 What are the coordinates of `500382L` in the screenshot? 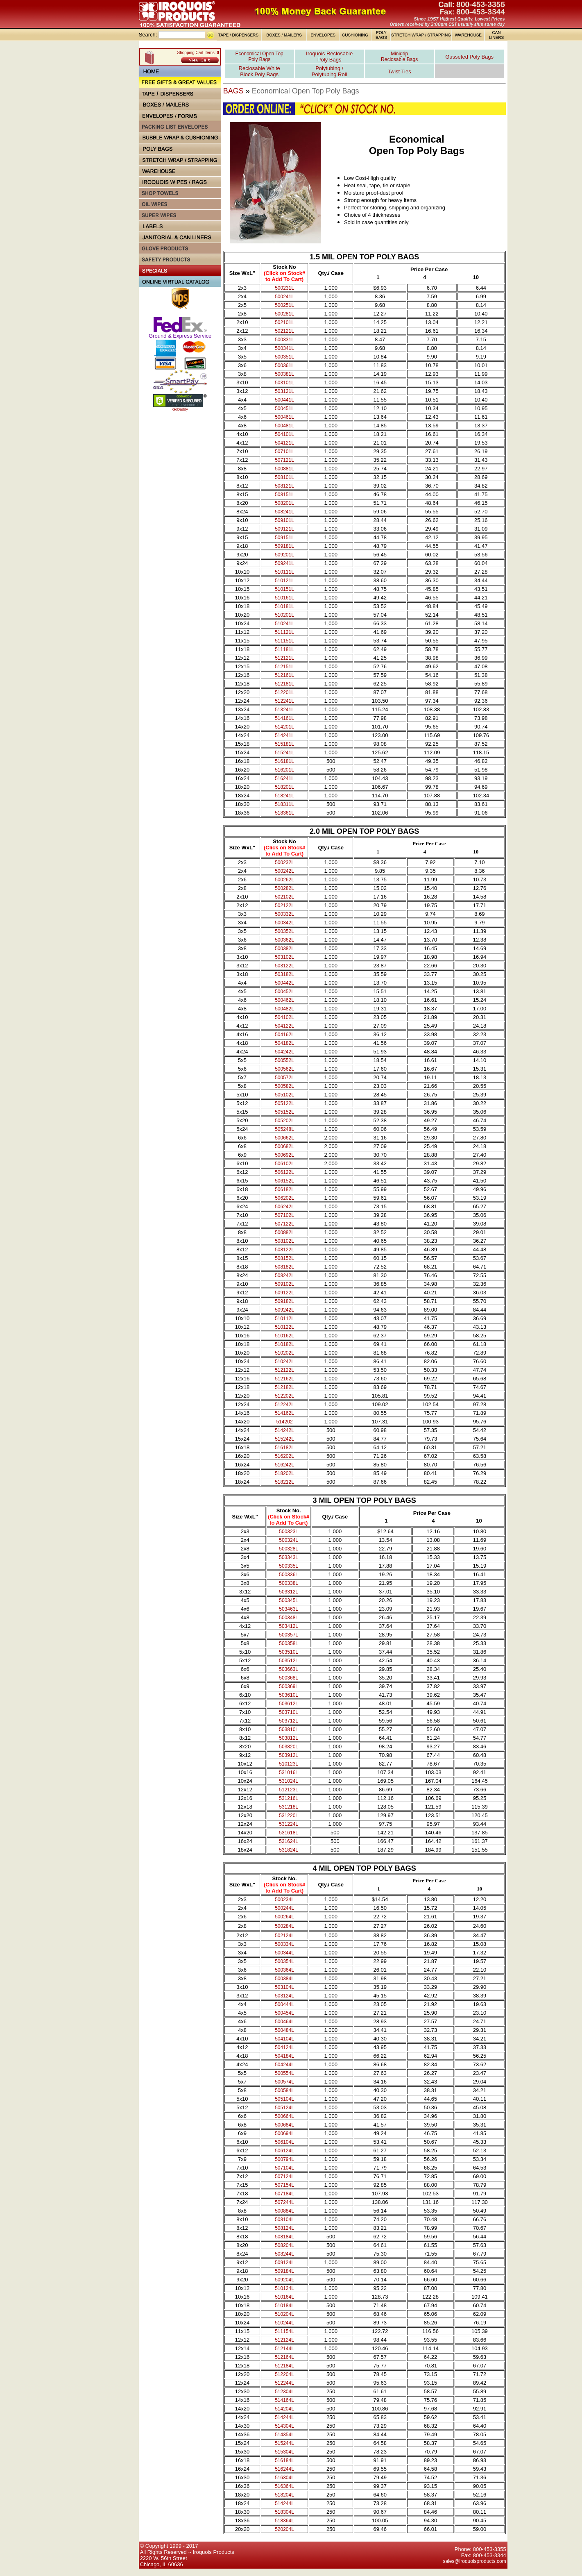 It's located at (284, 948).